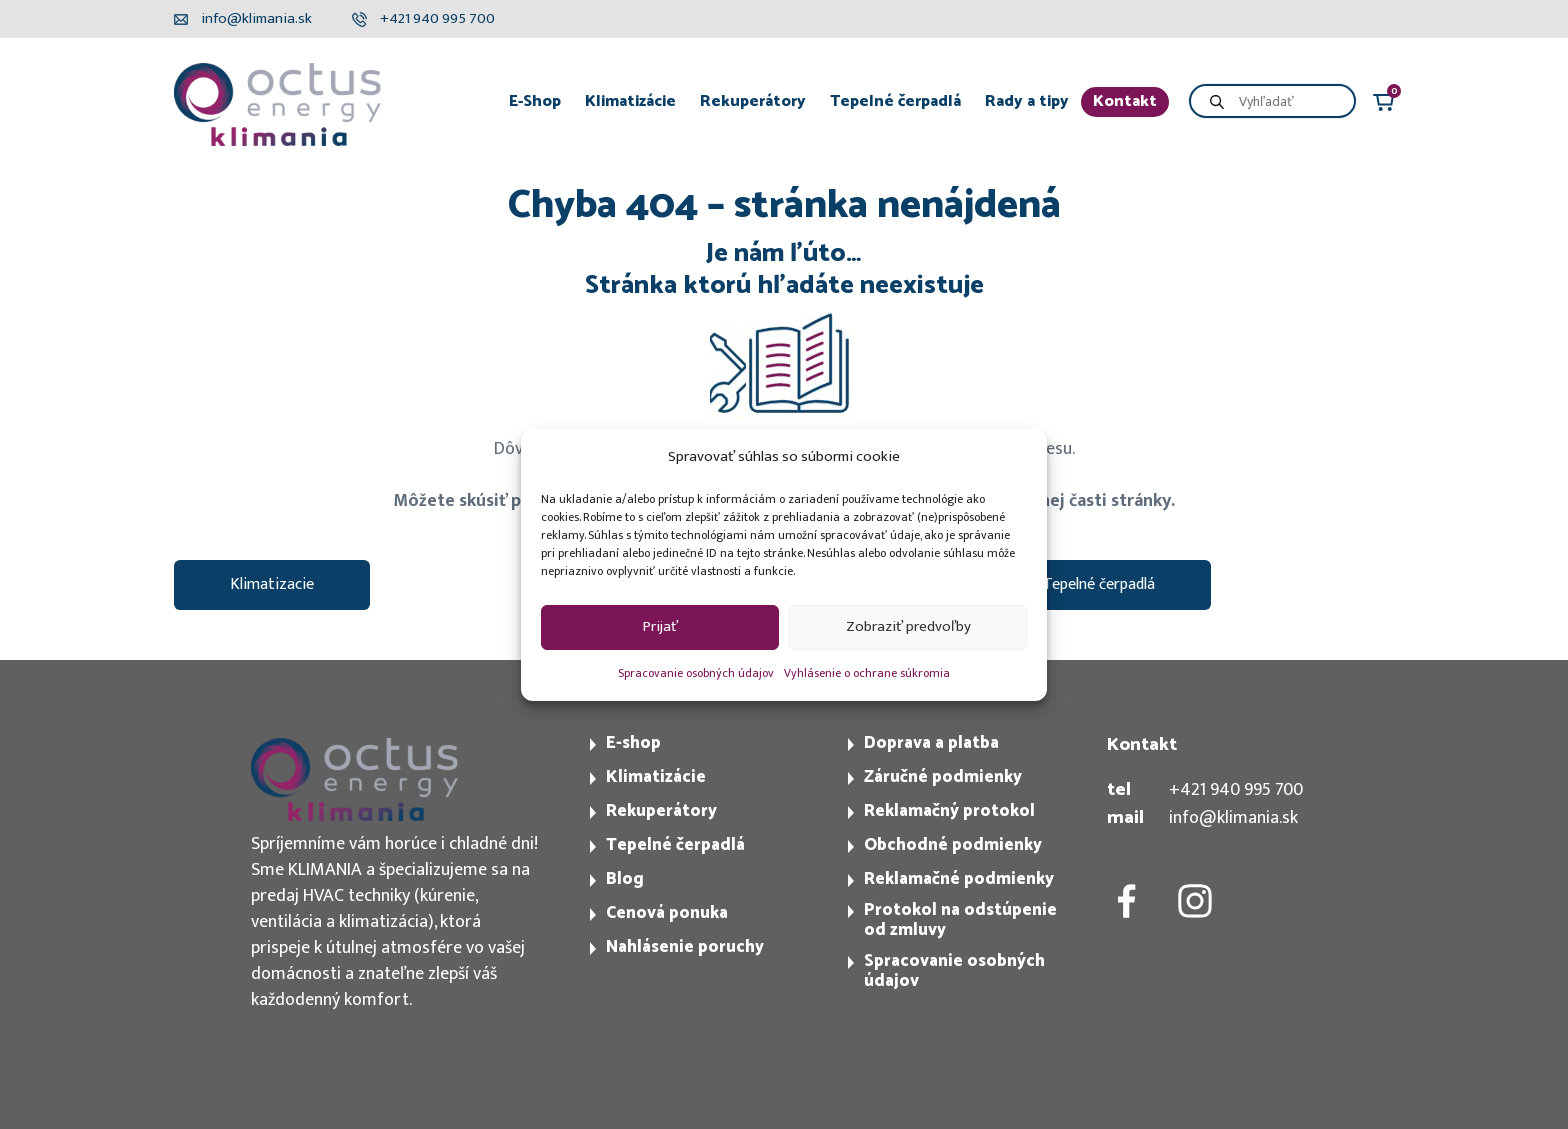 The width and height of the screenshot is (1568, 1129). Describe the element at coordinates (660, 626) in the screenshot. I see `Prijať` at that location.